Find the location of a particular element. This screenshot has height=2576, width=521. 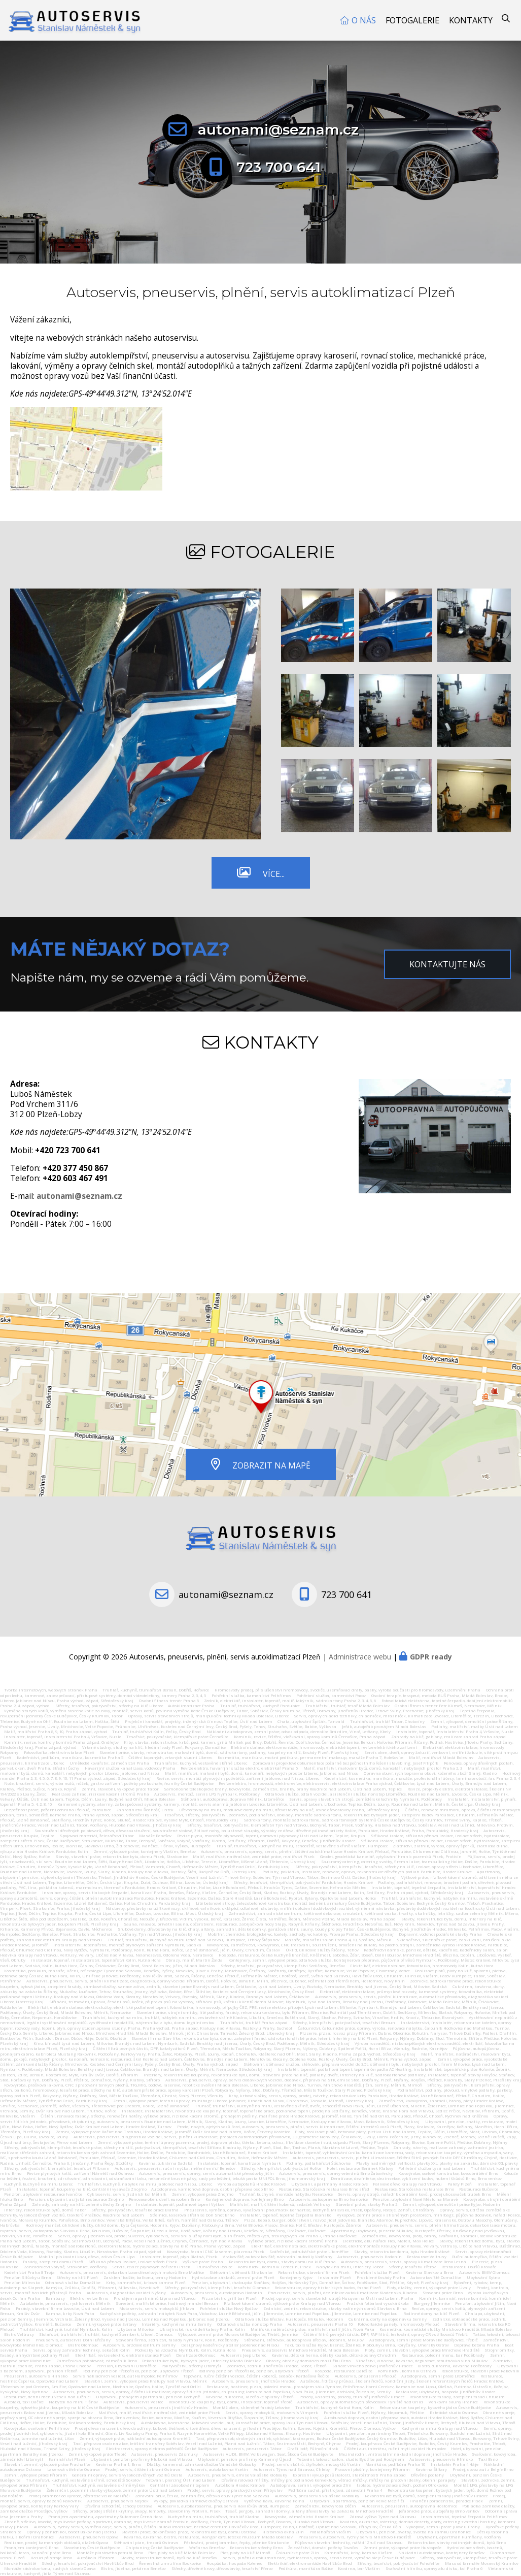

Nákladní autodoprava, kontejnery Benešov is located at coordinates (441, 2552).